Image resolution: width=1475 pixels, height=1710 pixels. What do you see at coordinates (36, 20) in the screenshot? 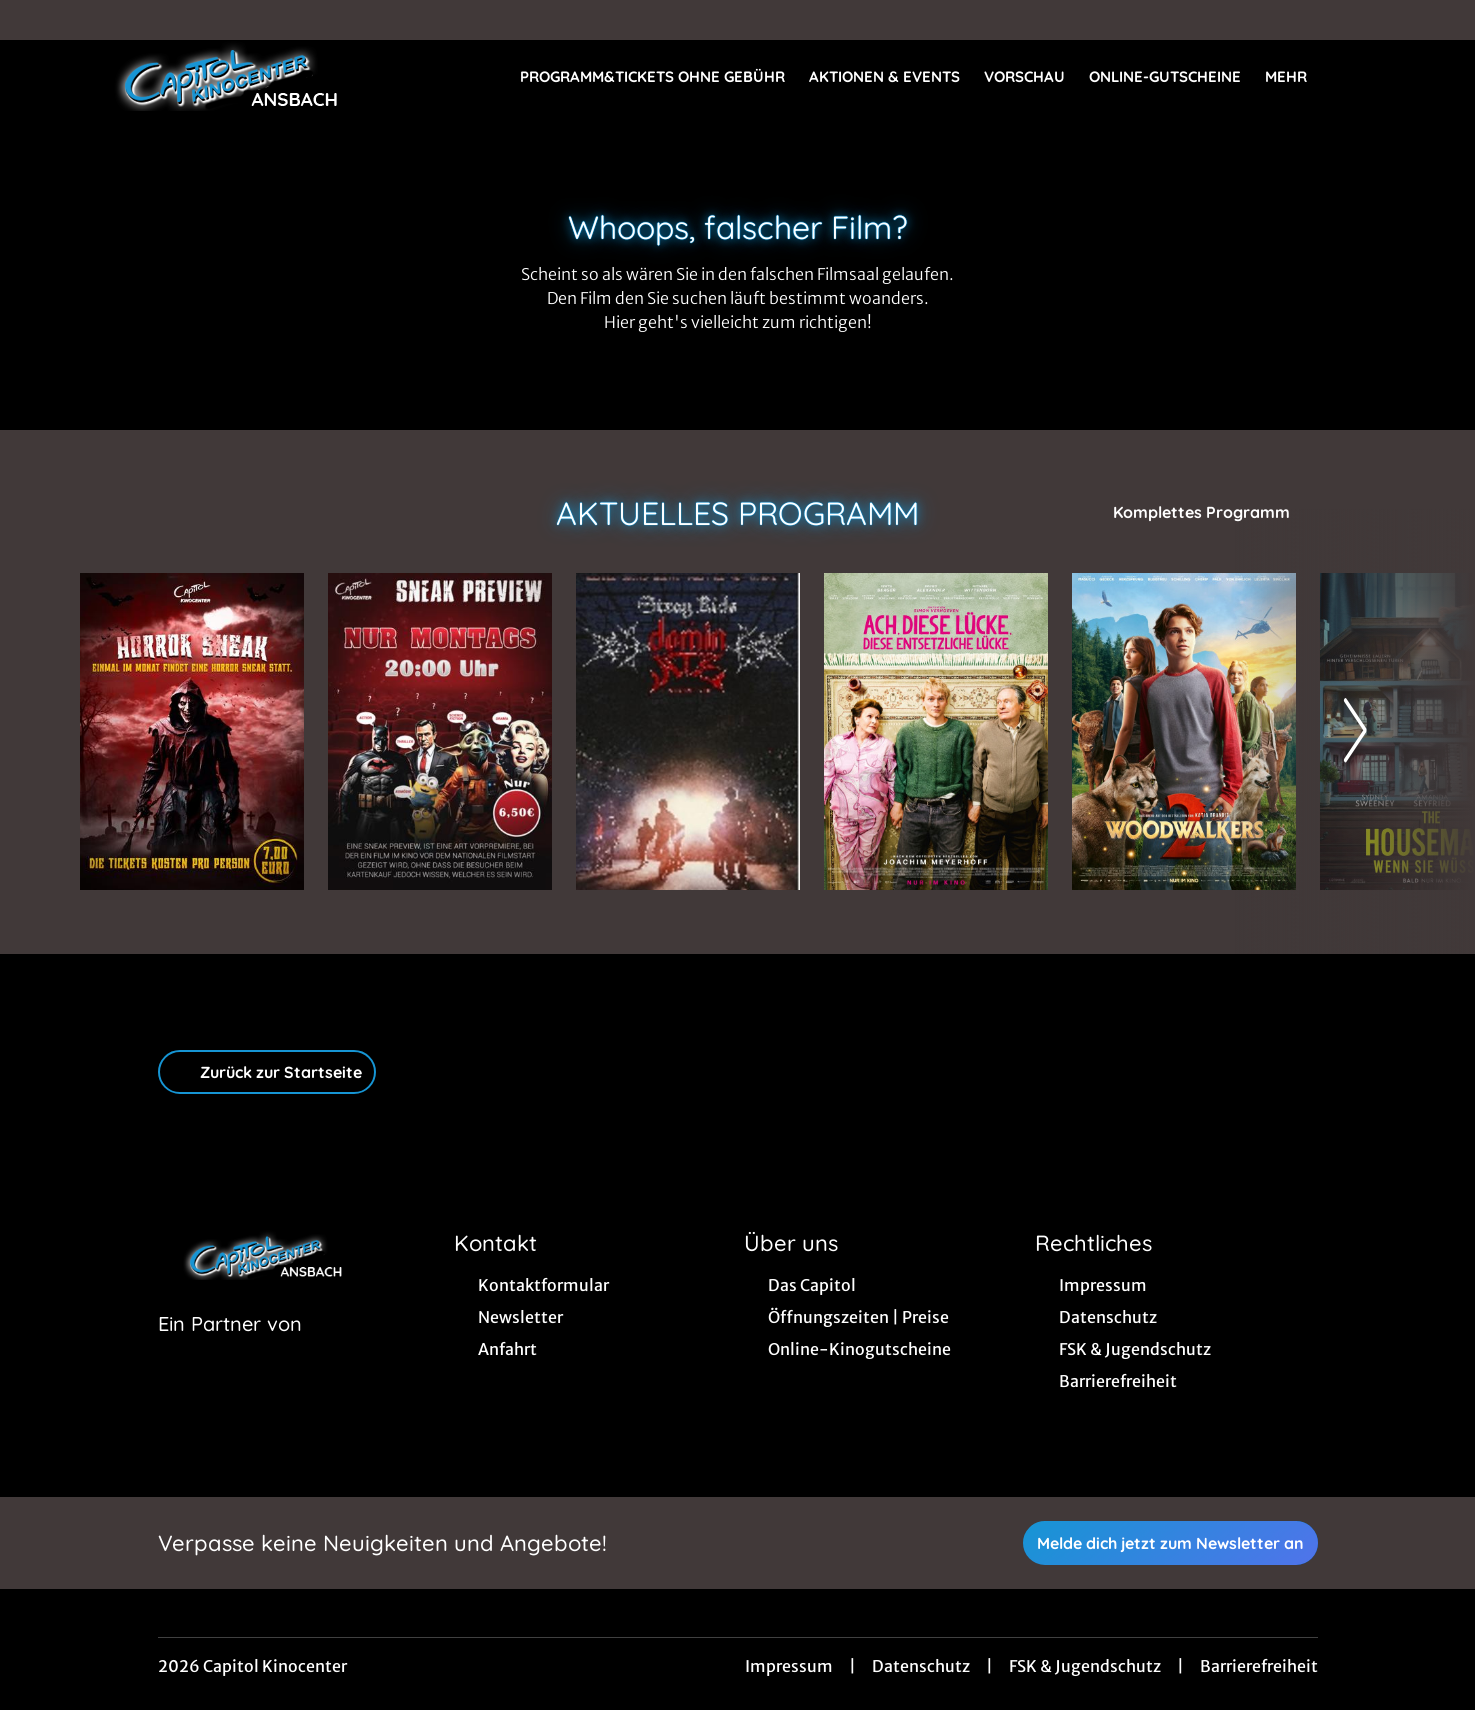
I see `[collect($socialLink)->get('title')]` at bounding box center [36, 20].